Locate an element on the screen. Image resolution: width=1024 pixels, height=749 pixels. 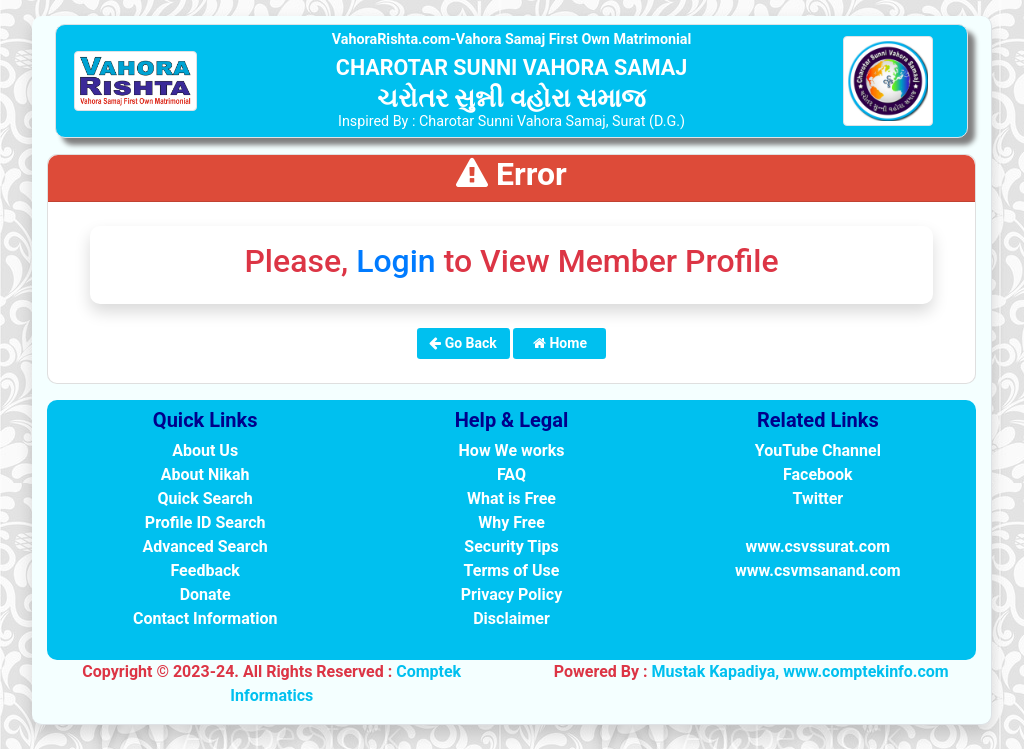
Login is located at coordinates (396, 261).